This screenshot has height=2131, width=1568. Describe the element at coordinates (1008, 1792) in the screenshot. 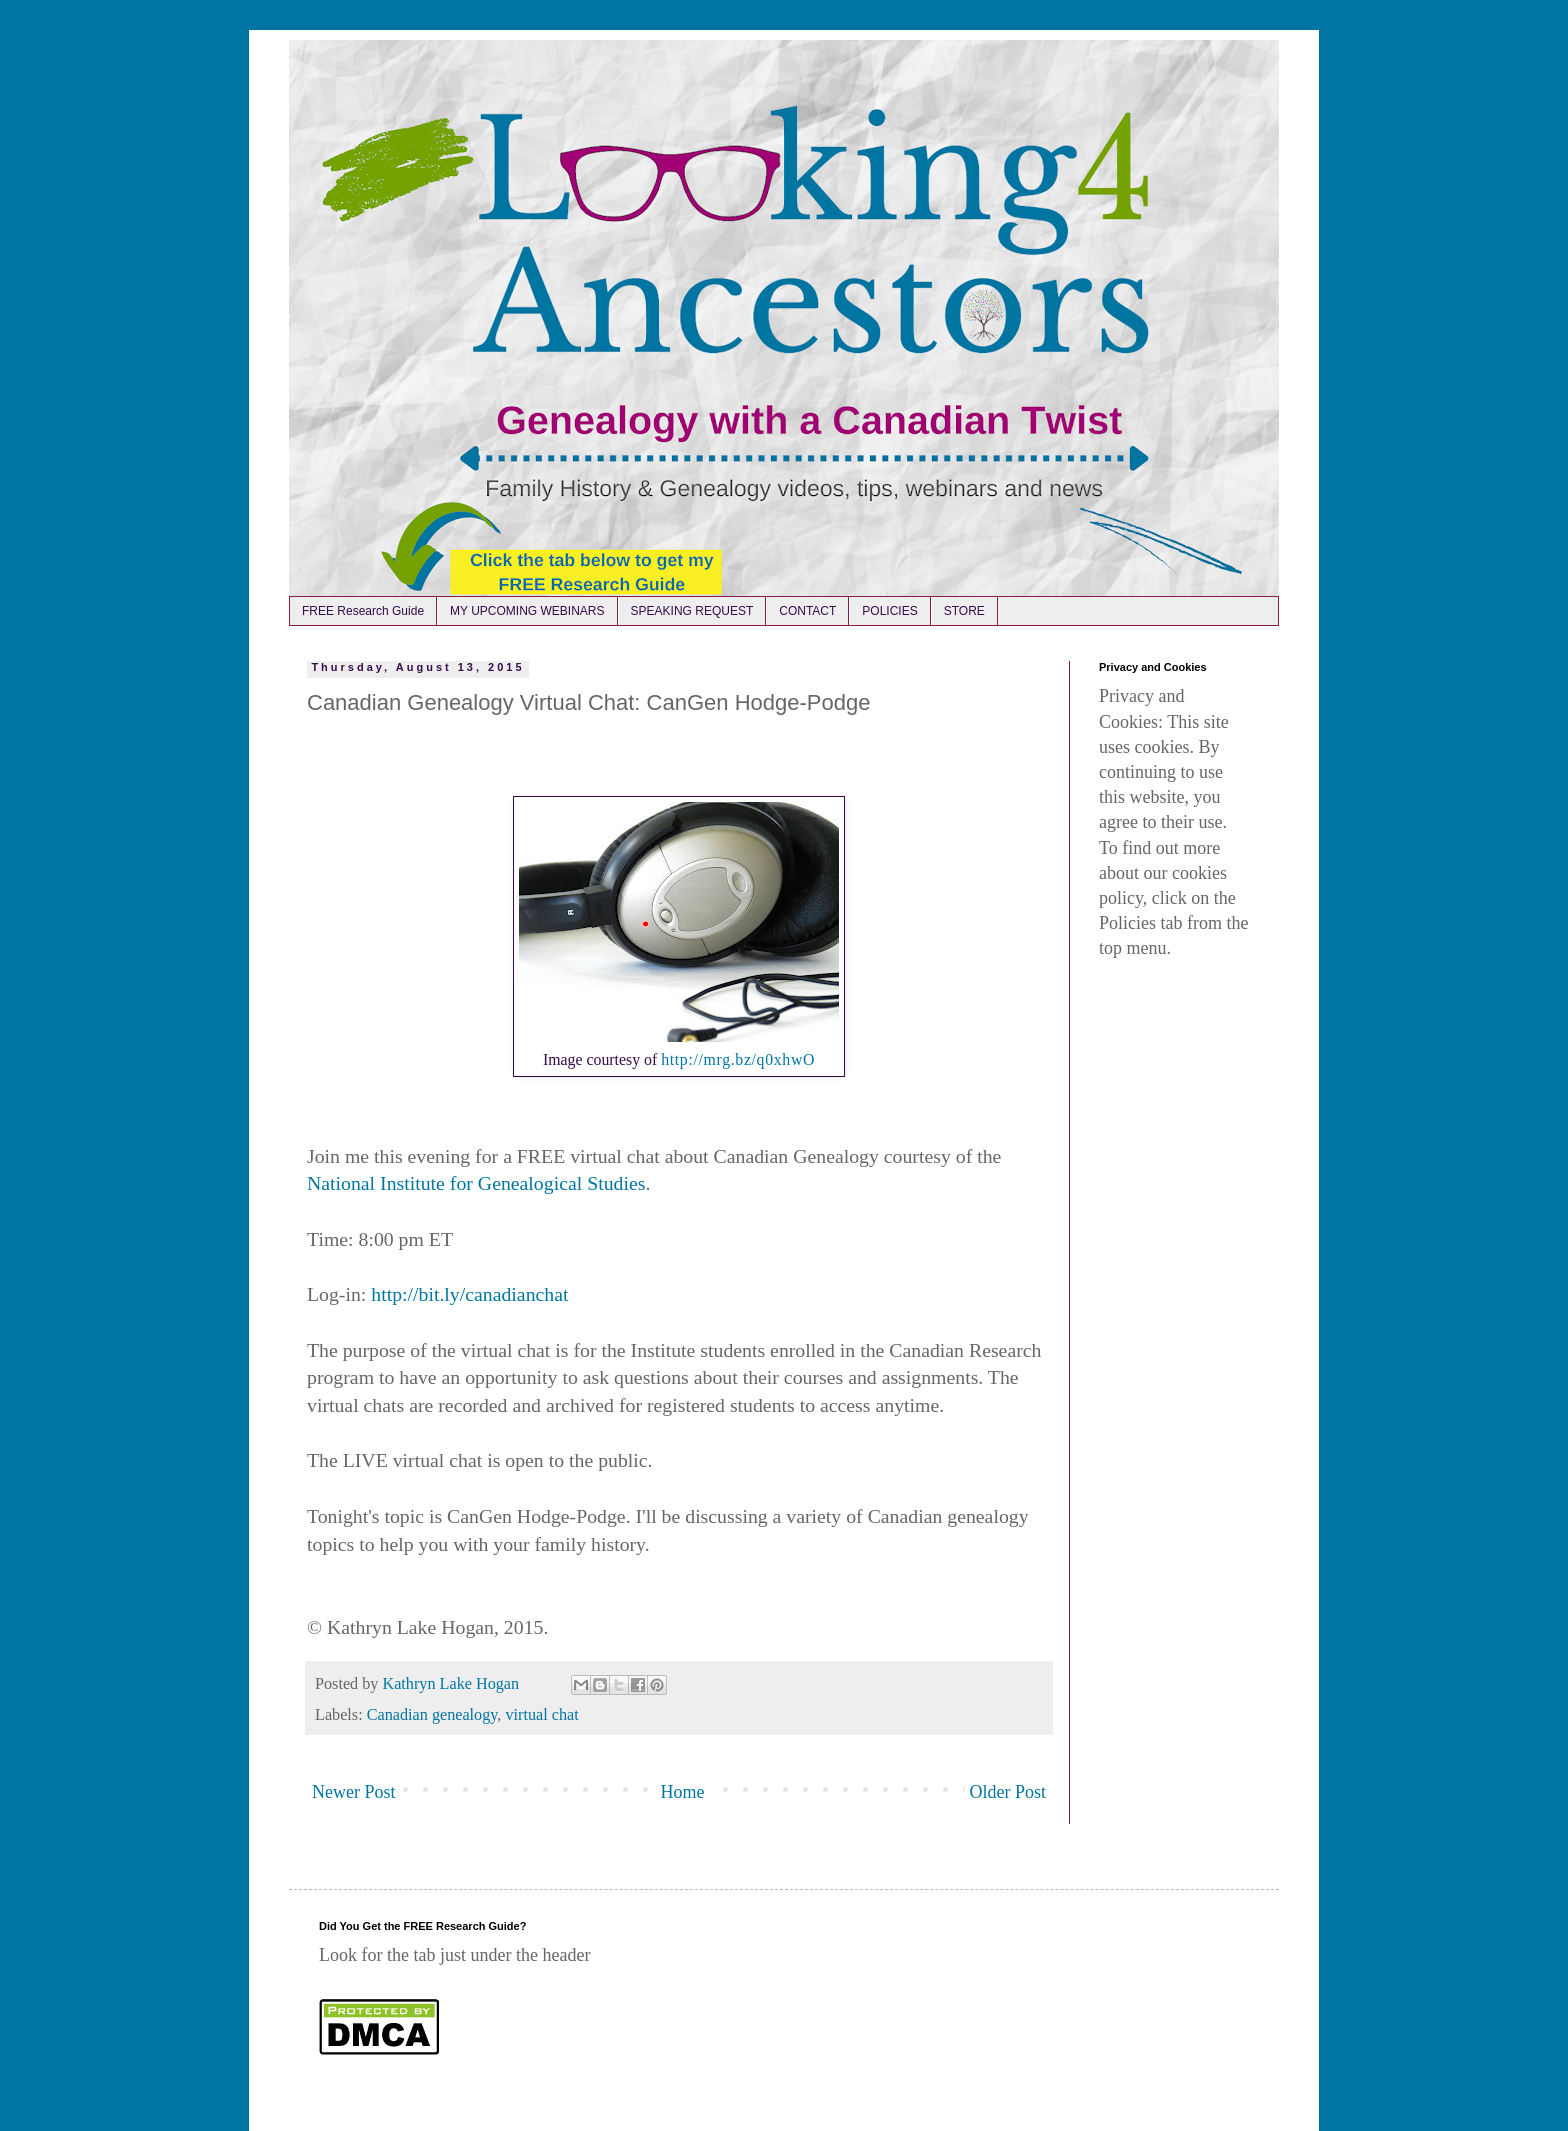

I see `Older Post` at that location.